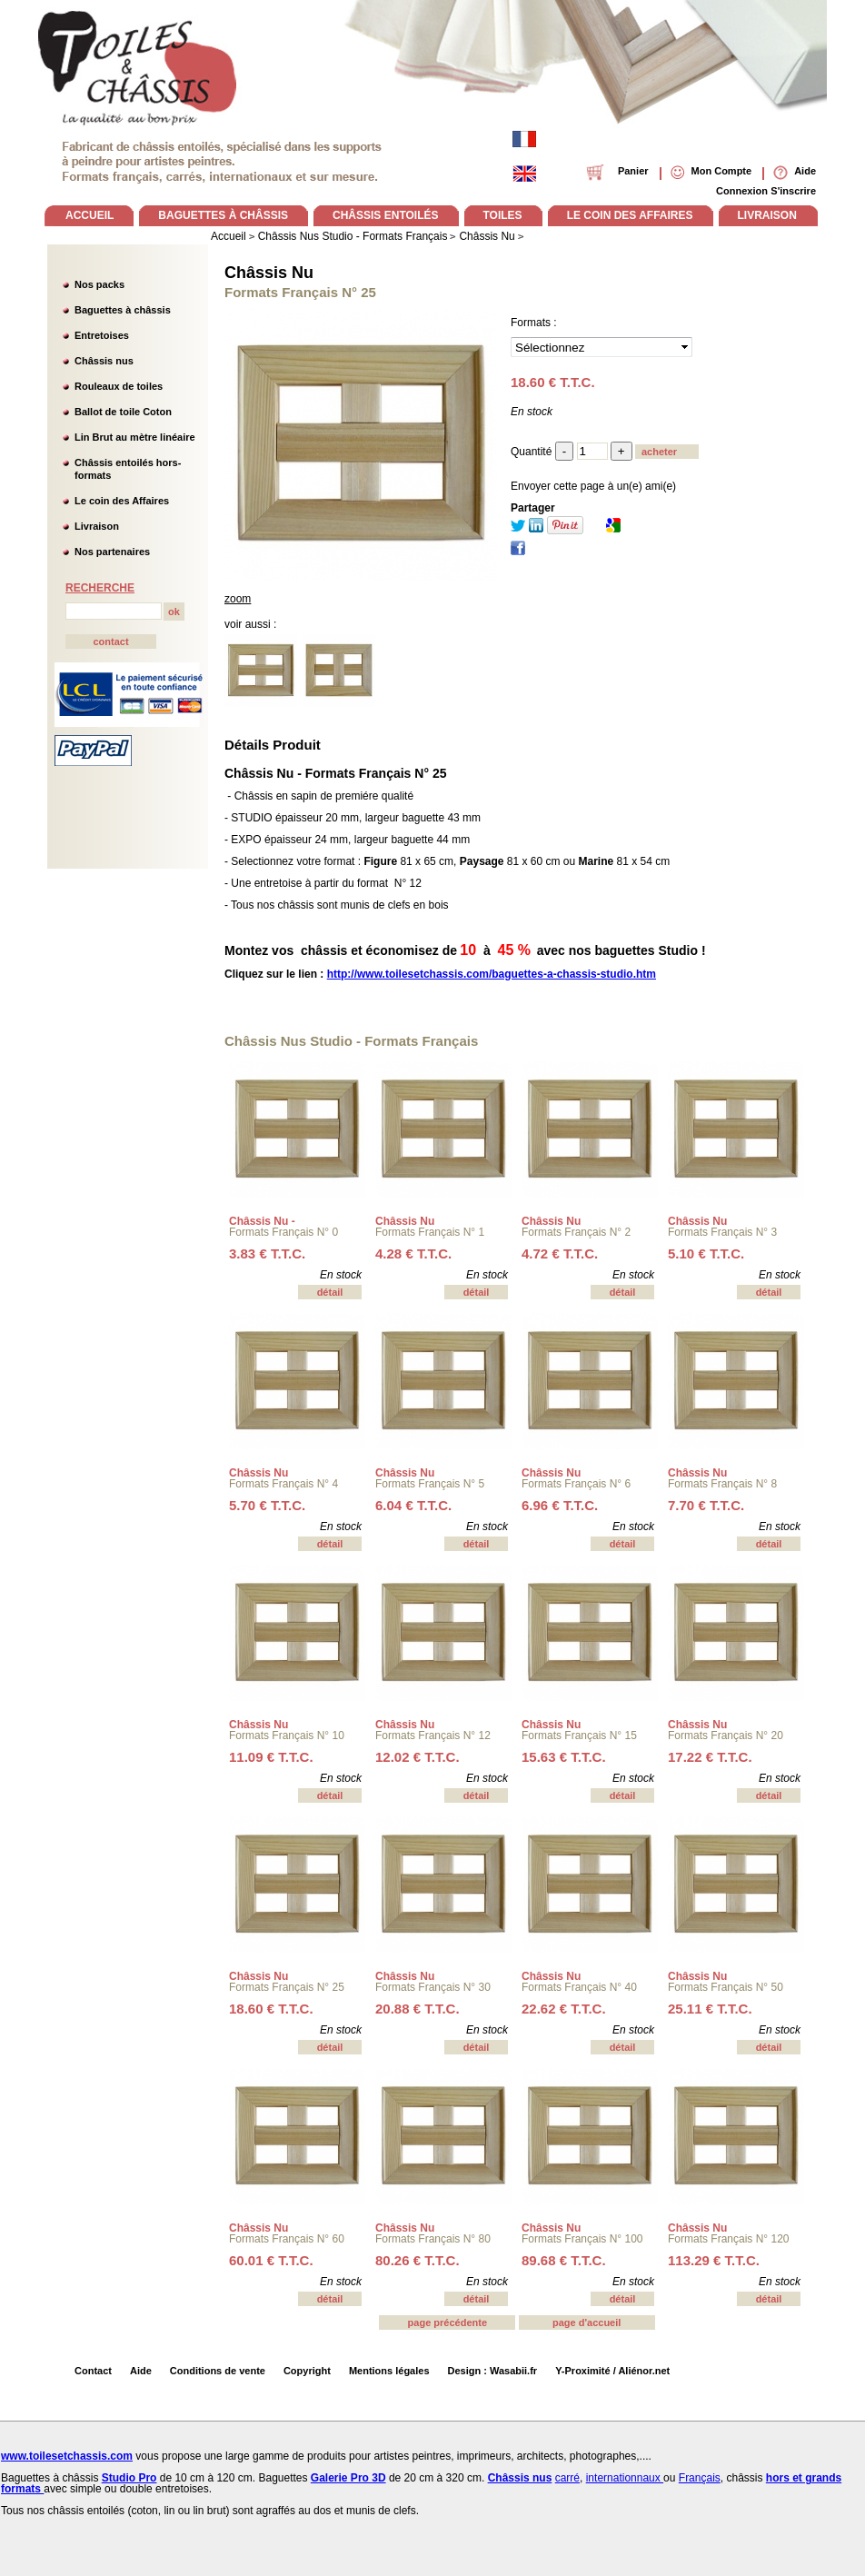 This screenshot has height=2576, width=865. I want to click on Formats Français N° 80, so click(433, 2238).